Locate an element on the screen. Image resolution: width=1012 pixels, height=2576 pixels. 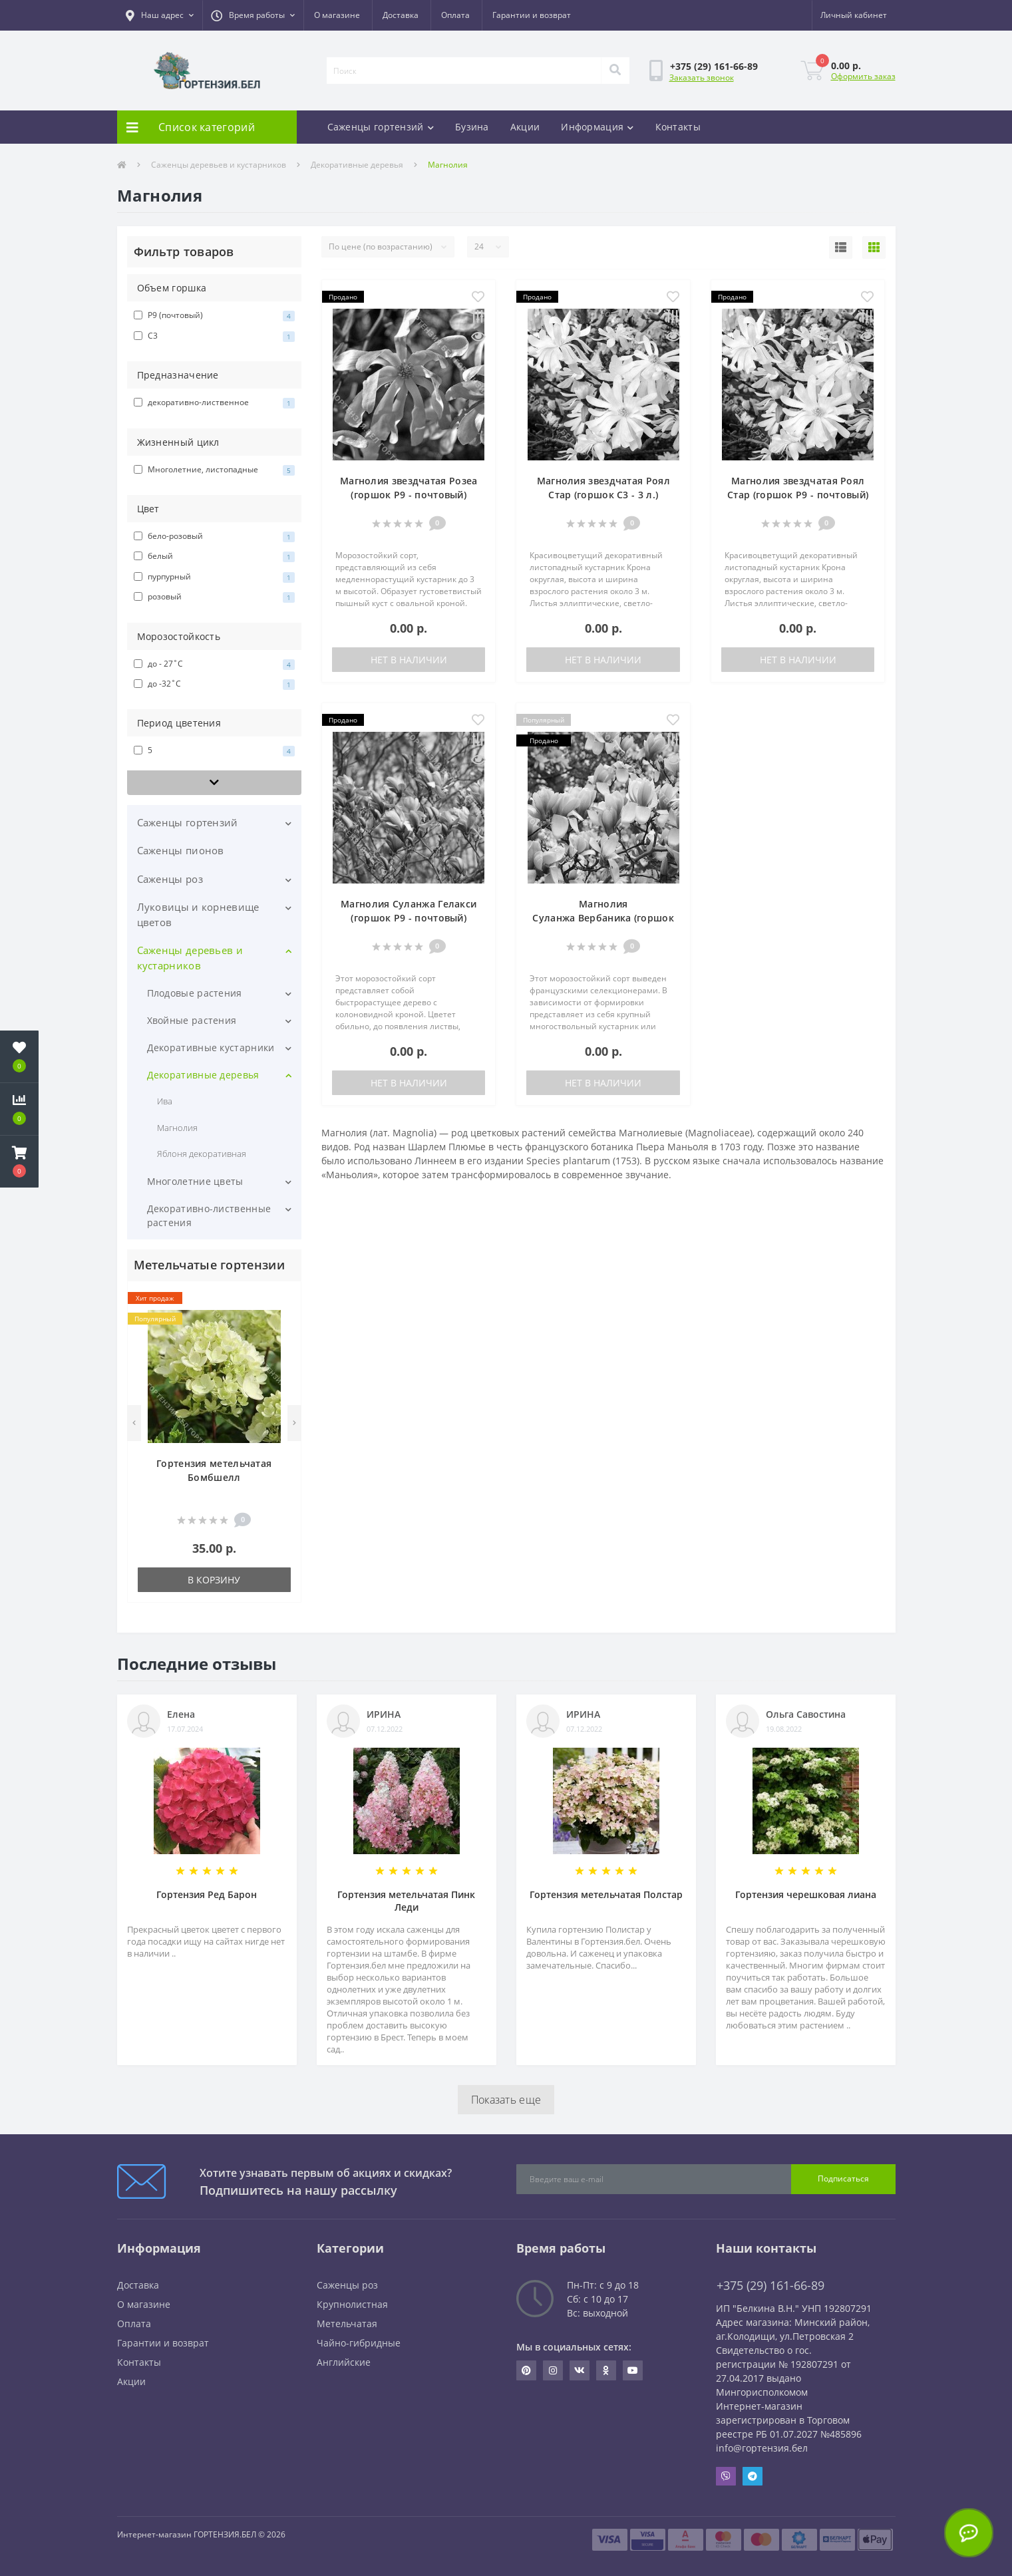
Доставка is located at coordinates (401, 15).